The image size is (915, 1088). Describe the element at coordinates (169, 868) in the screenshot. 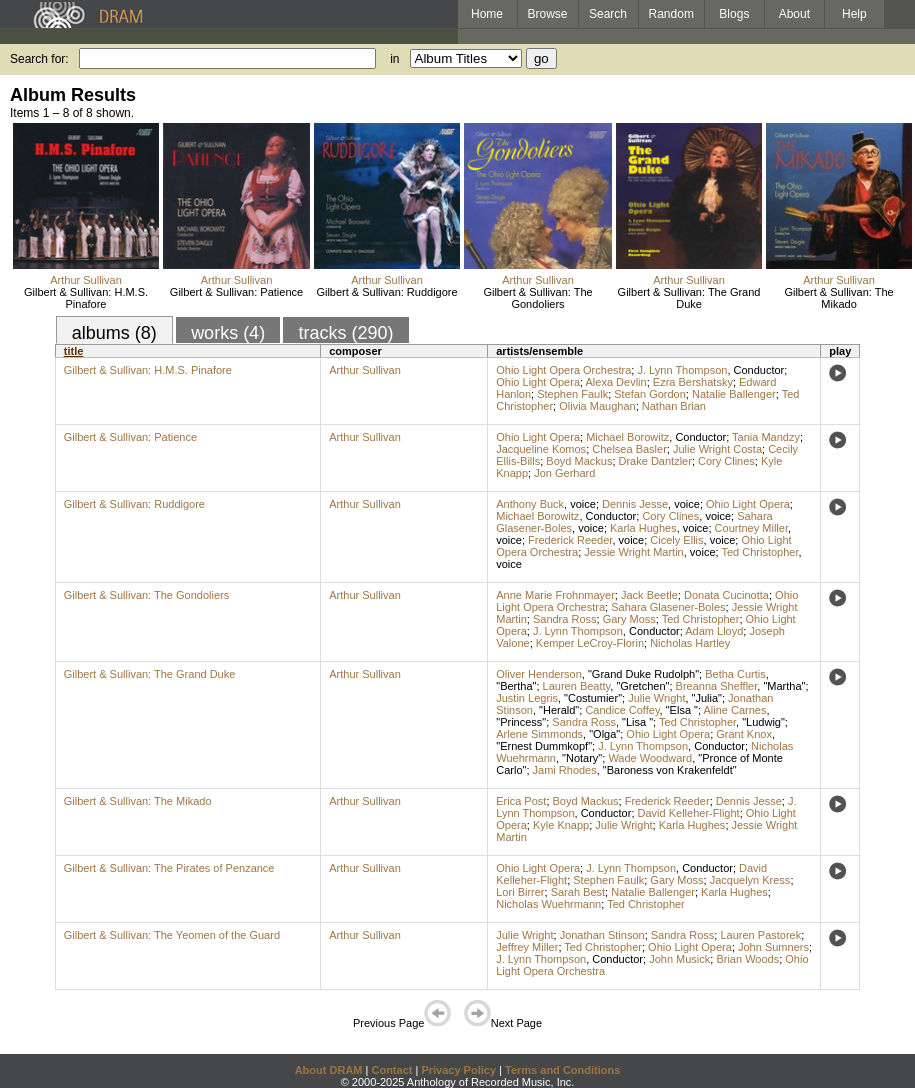

I see `Gilbert & Sullivan: The Pirates of Penzance` at that location.